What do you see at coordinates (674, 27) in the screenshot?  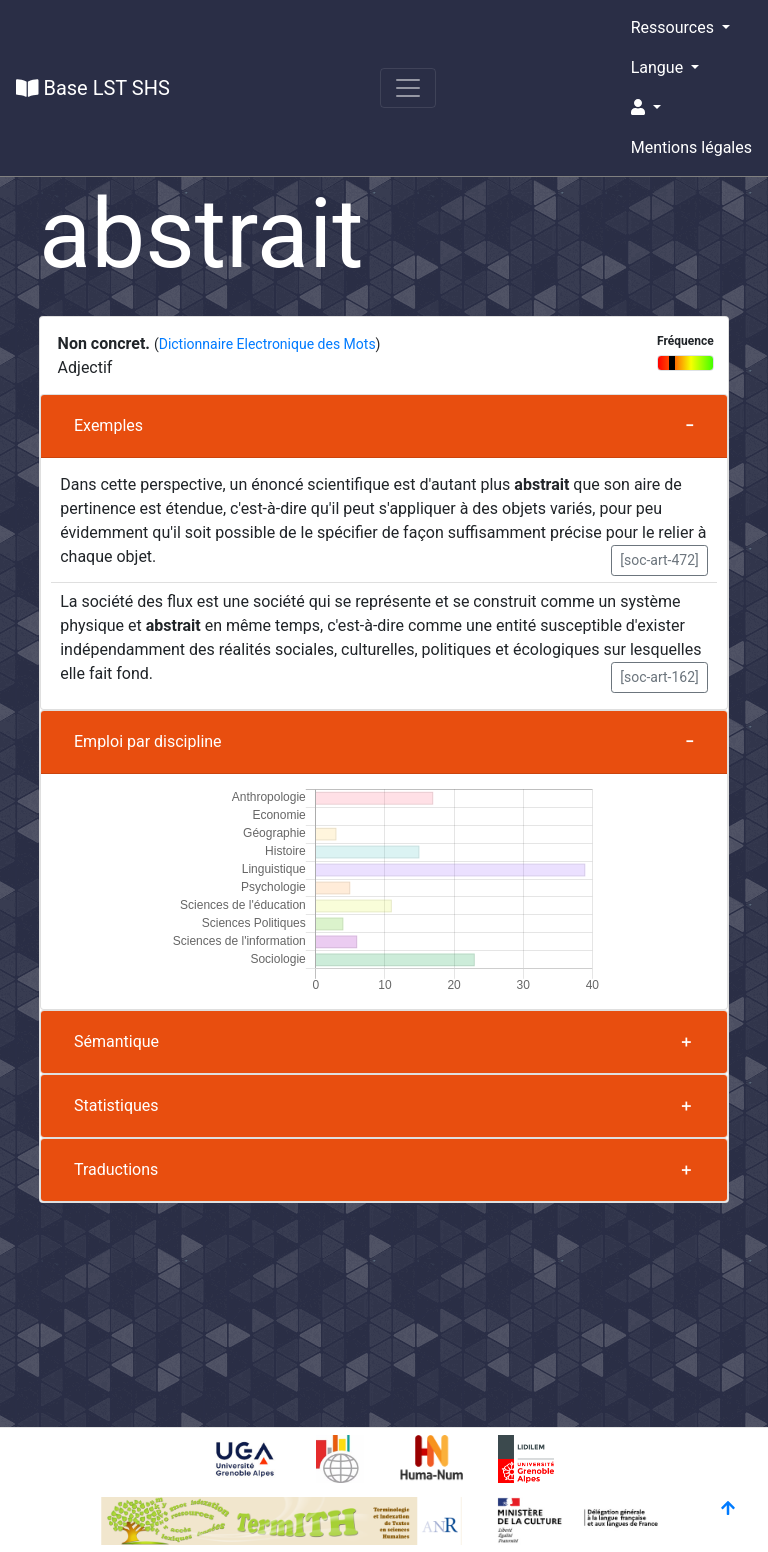 I see `Ressources [button]` at bounding box center [674, 27].